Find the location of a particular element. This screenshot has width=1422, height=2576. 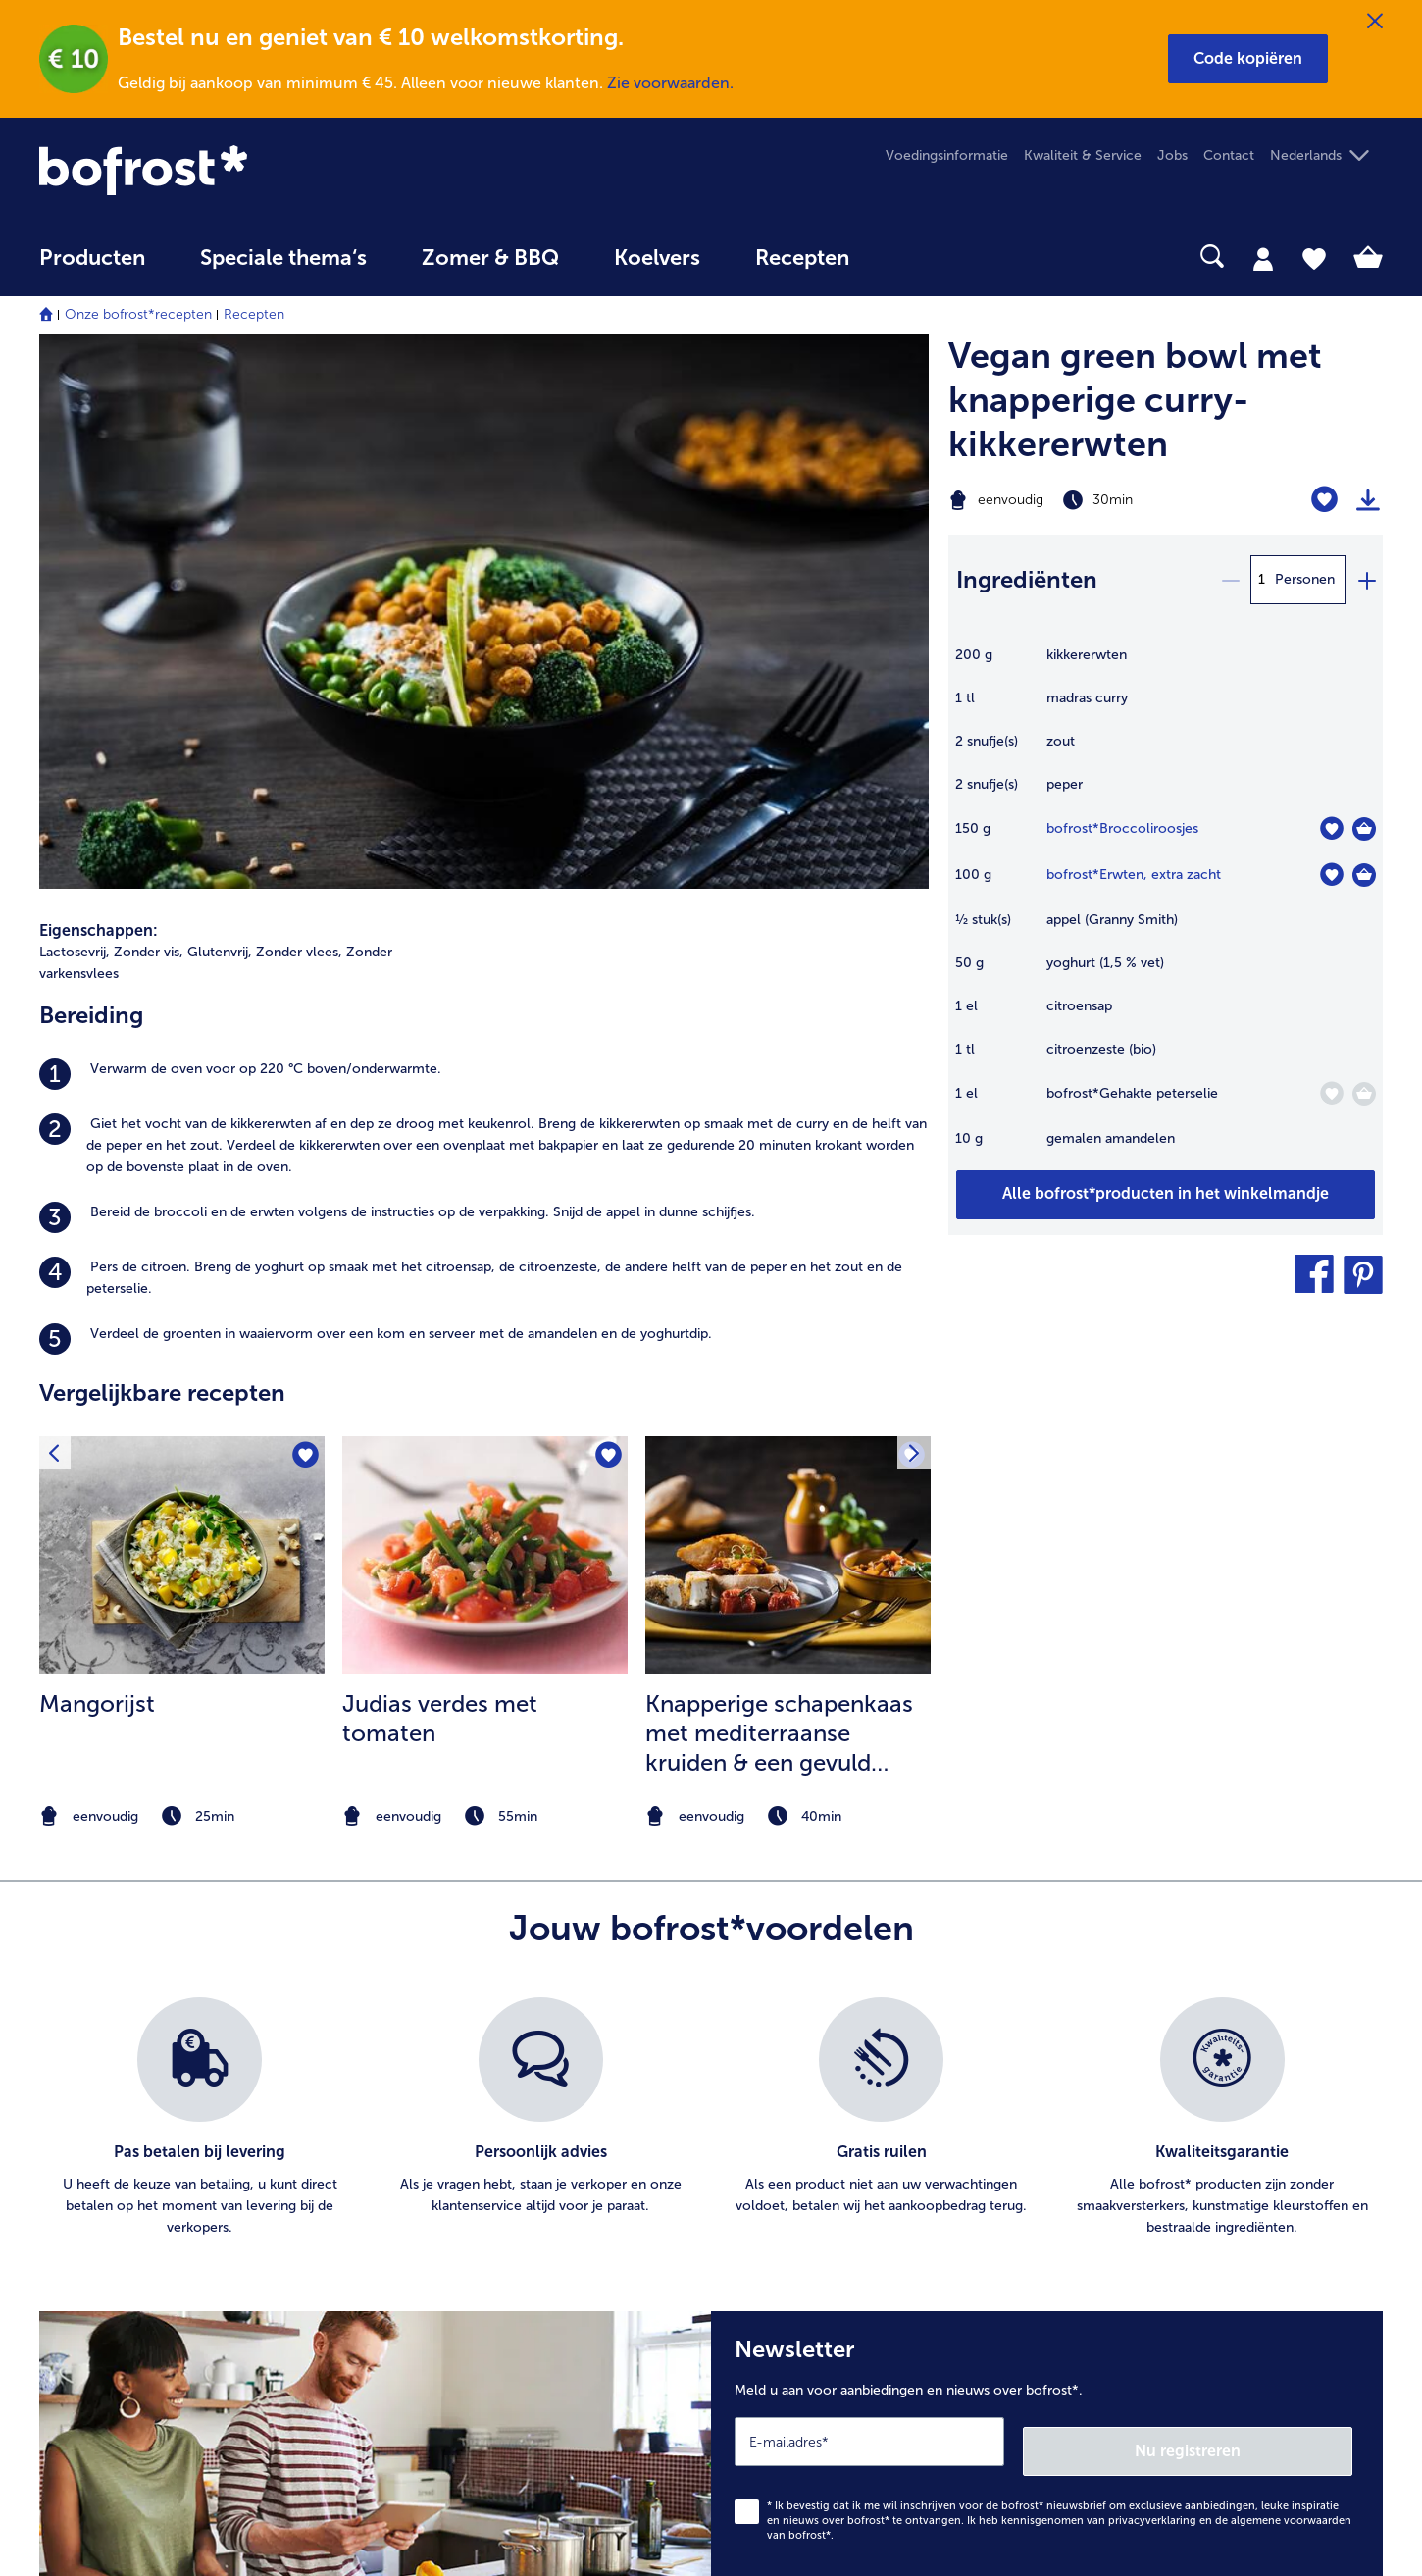

Over ons [menuitem] is located at coordinates (780, 2181).